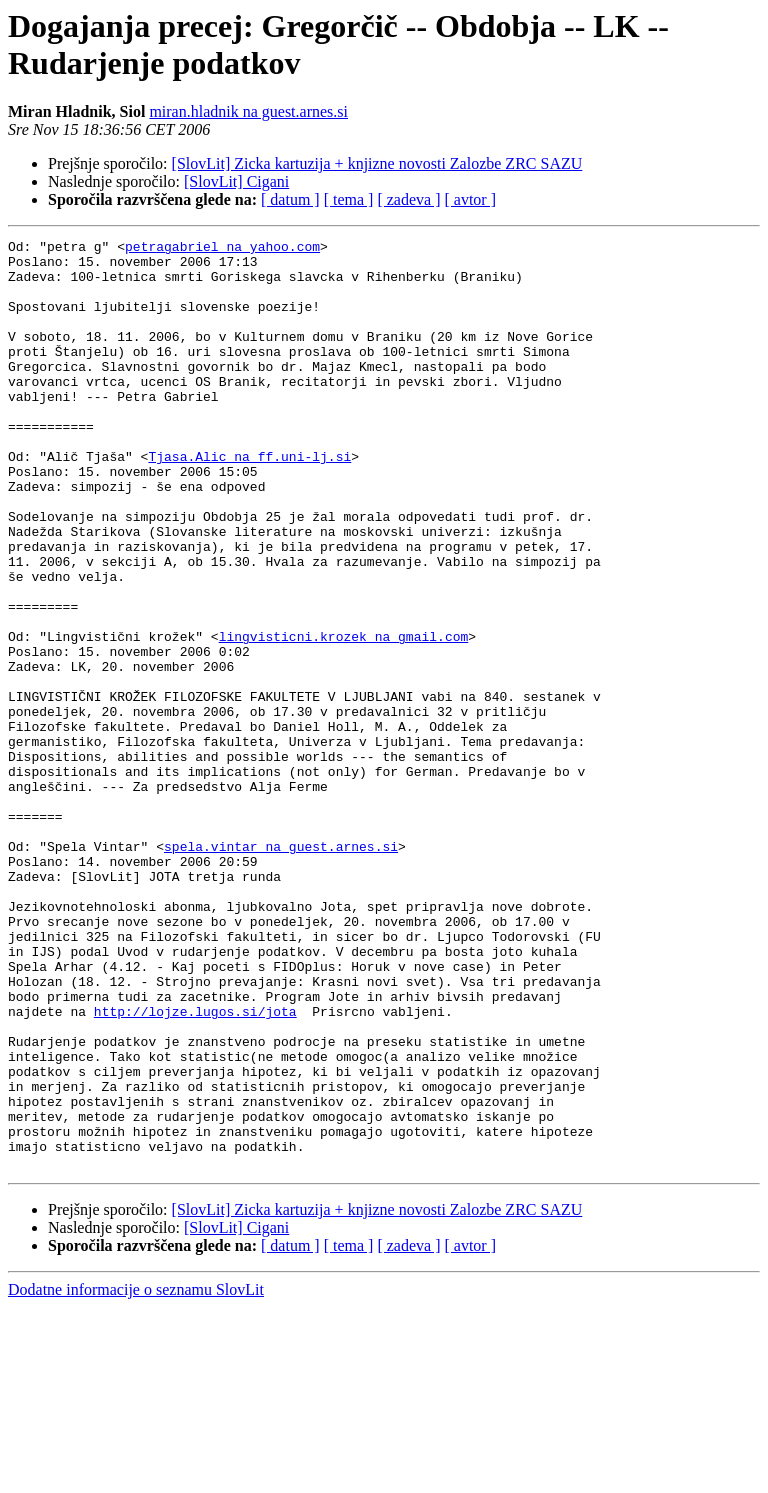  What do you see at coordinates (195, 1167) in the screenshot?
I see `http://lojze.lugos.si/jota` at bounding box center [195, 1167].